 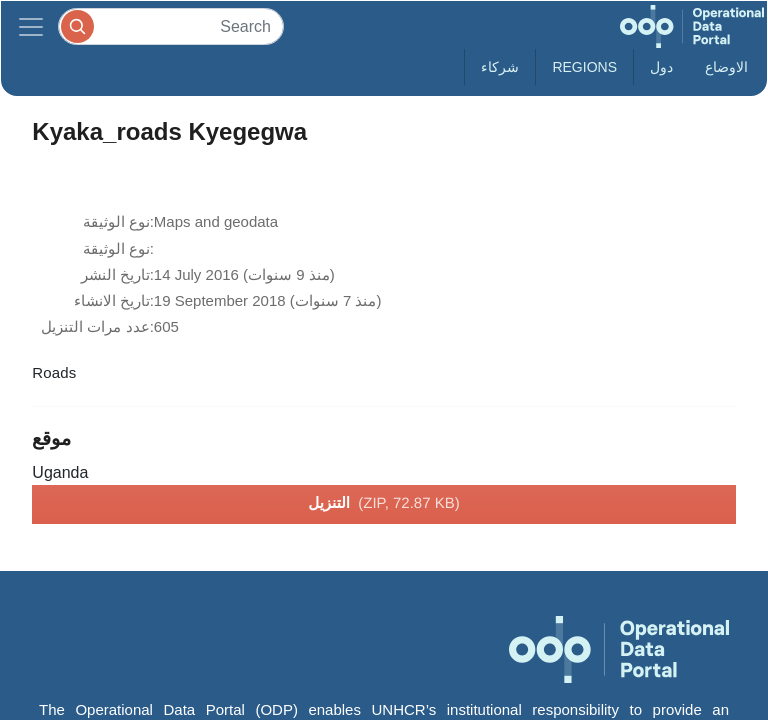 What do you see at coordinates (661, 67) in the screenshot?
I see `دول` at bounding box center [661, 67].